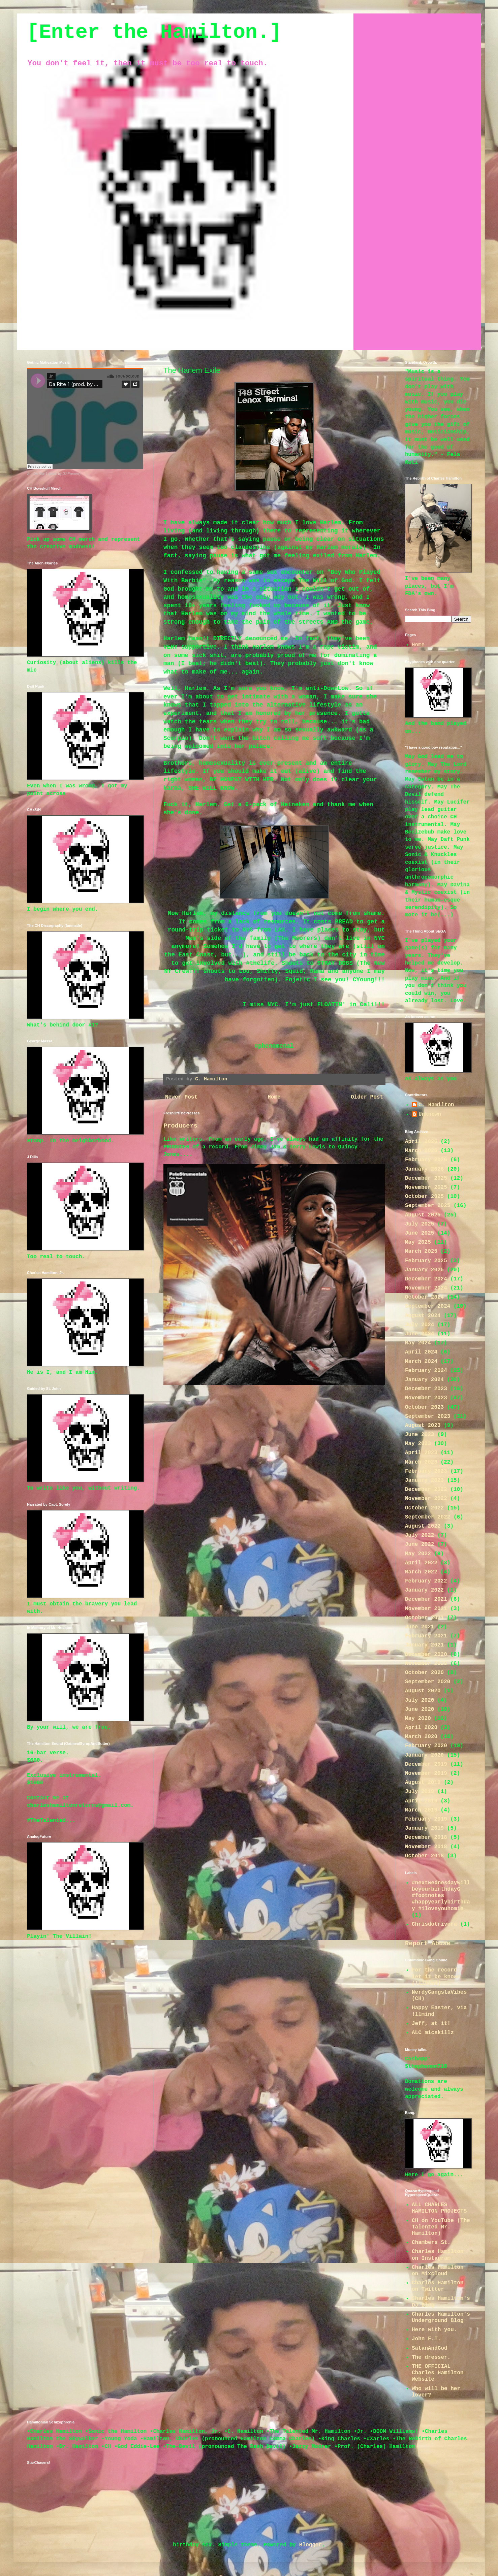  Describe the element at coordinates (427, 1206) in the screenshot. I see `September 2025` at that location.